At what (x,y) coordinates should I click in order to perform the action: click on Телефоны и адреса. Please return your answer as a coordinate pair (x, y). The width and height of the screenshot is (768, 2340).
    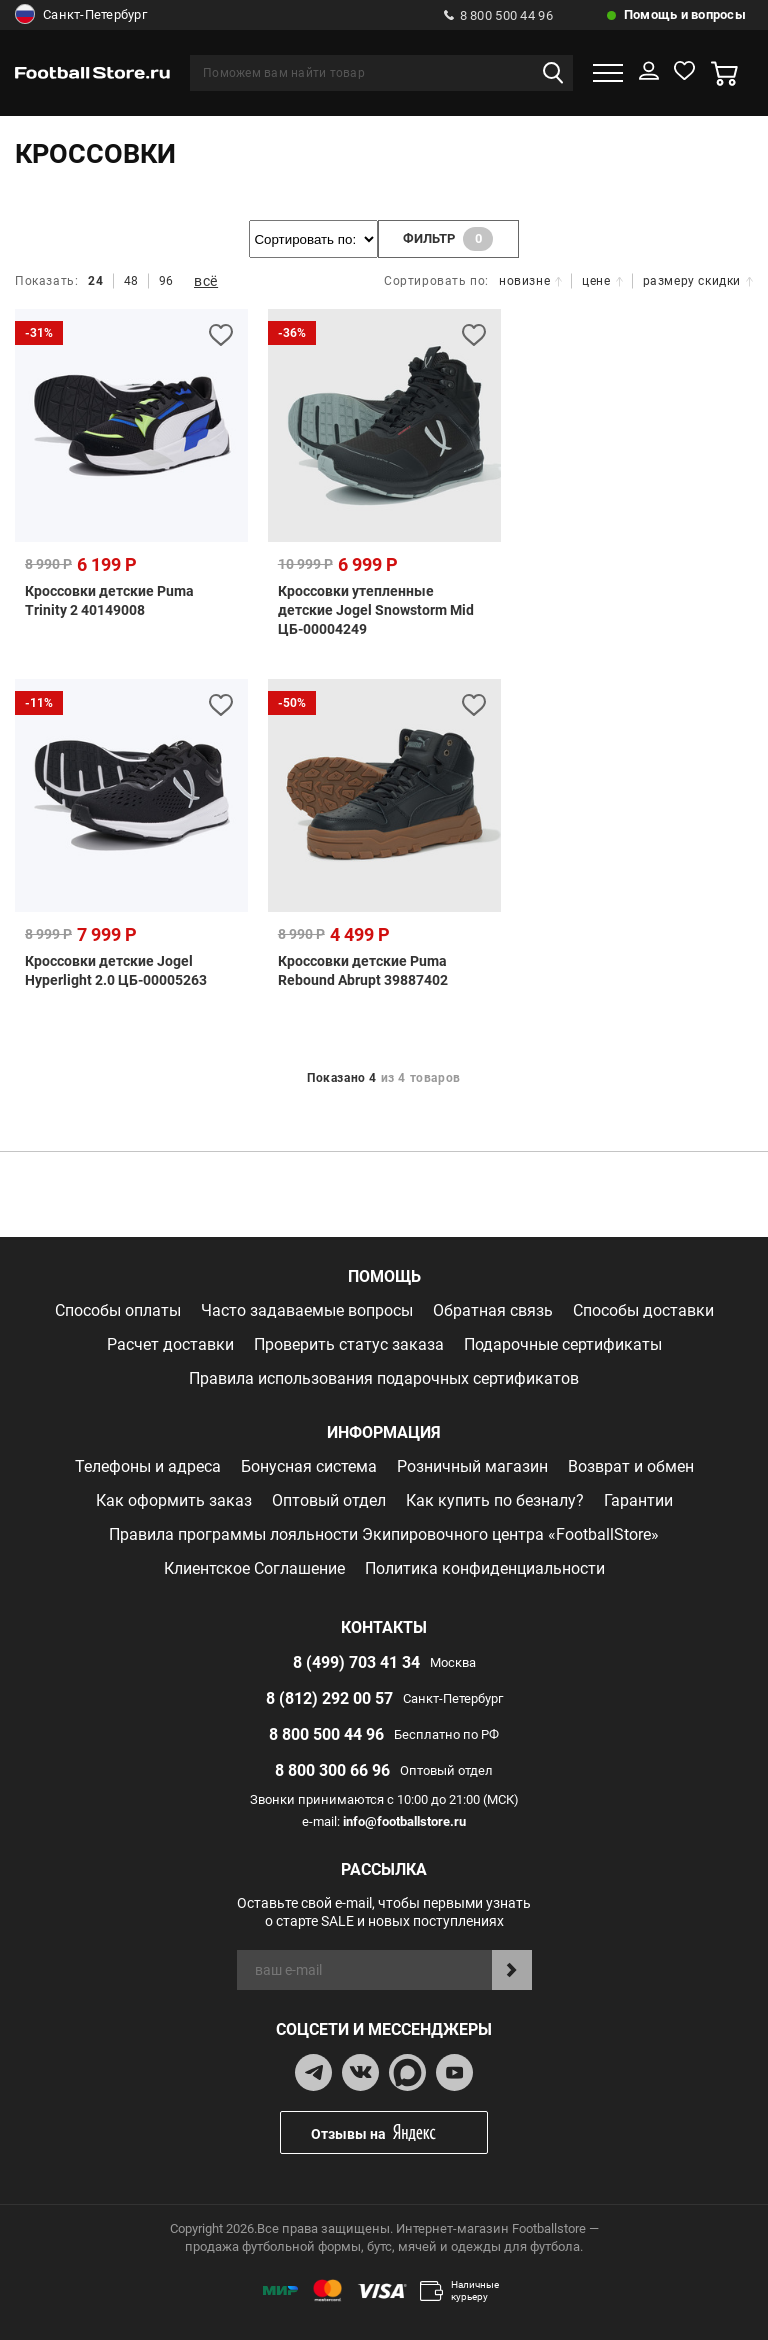
    Looking at the image, I should click on (148, 1465).